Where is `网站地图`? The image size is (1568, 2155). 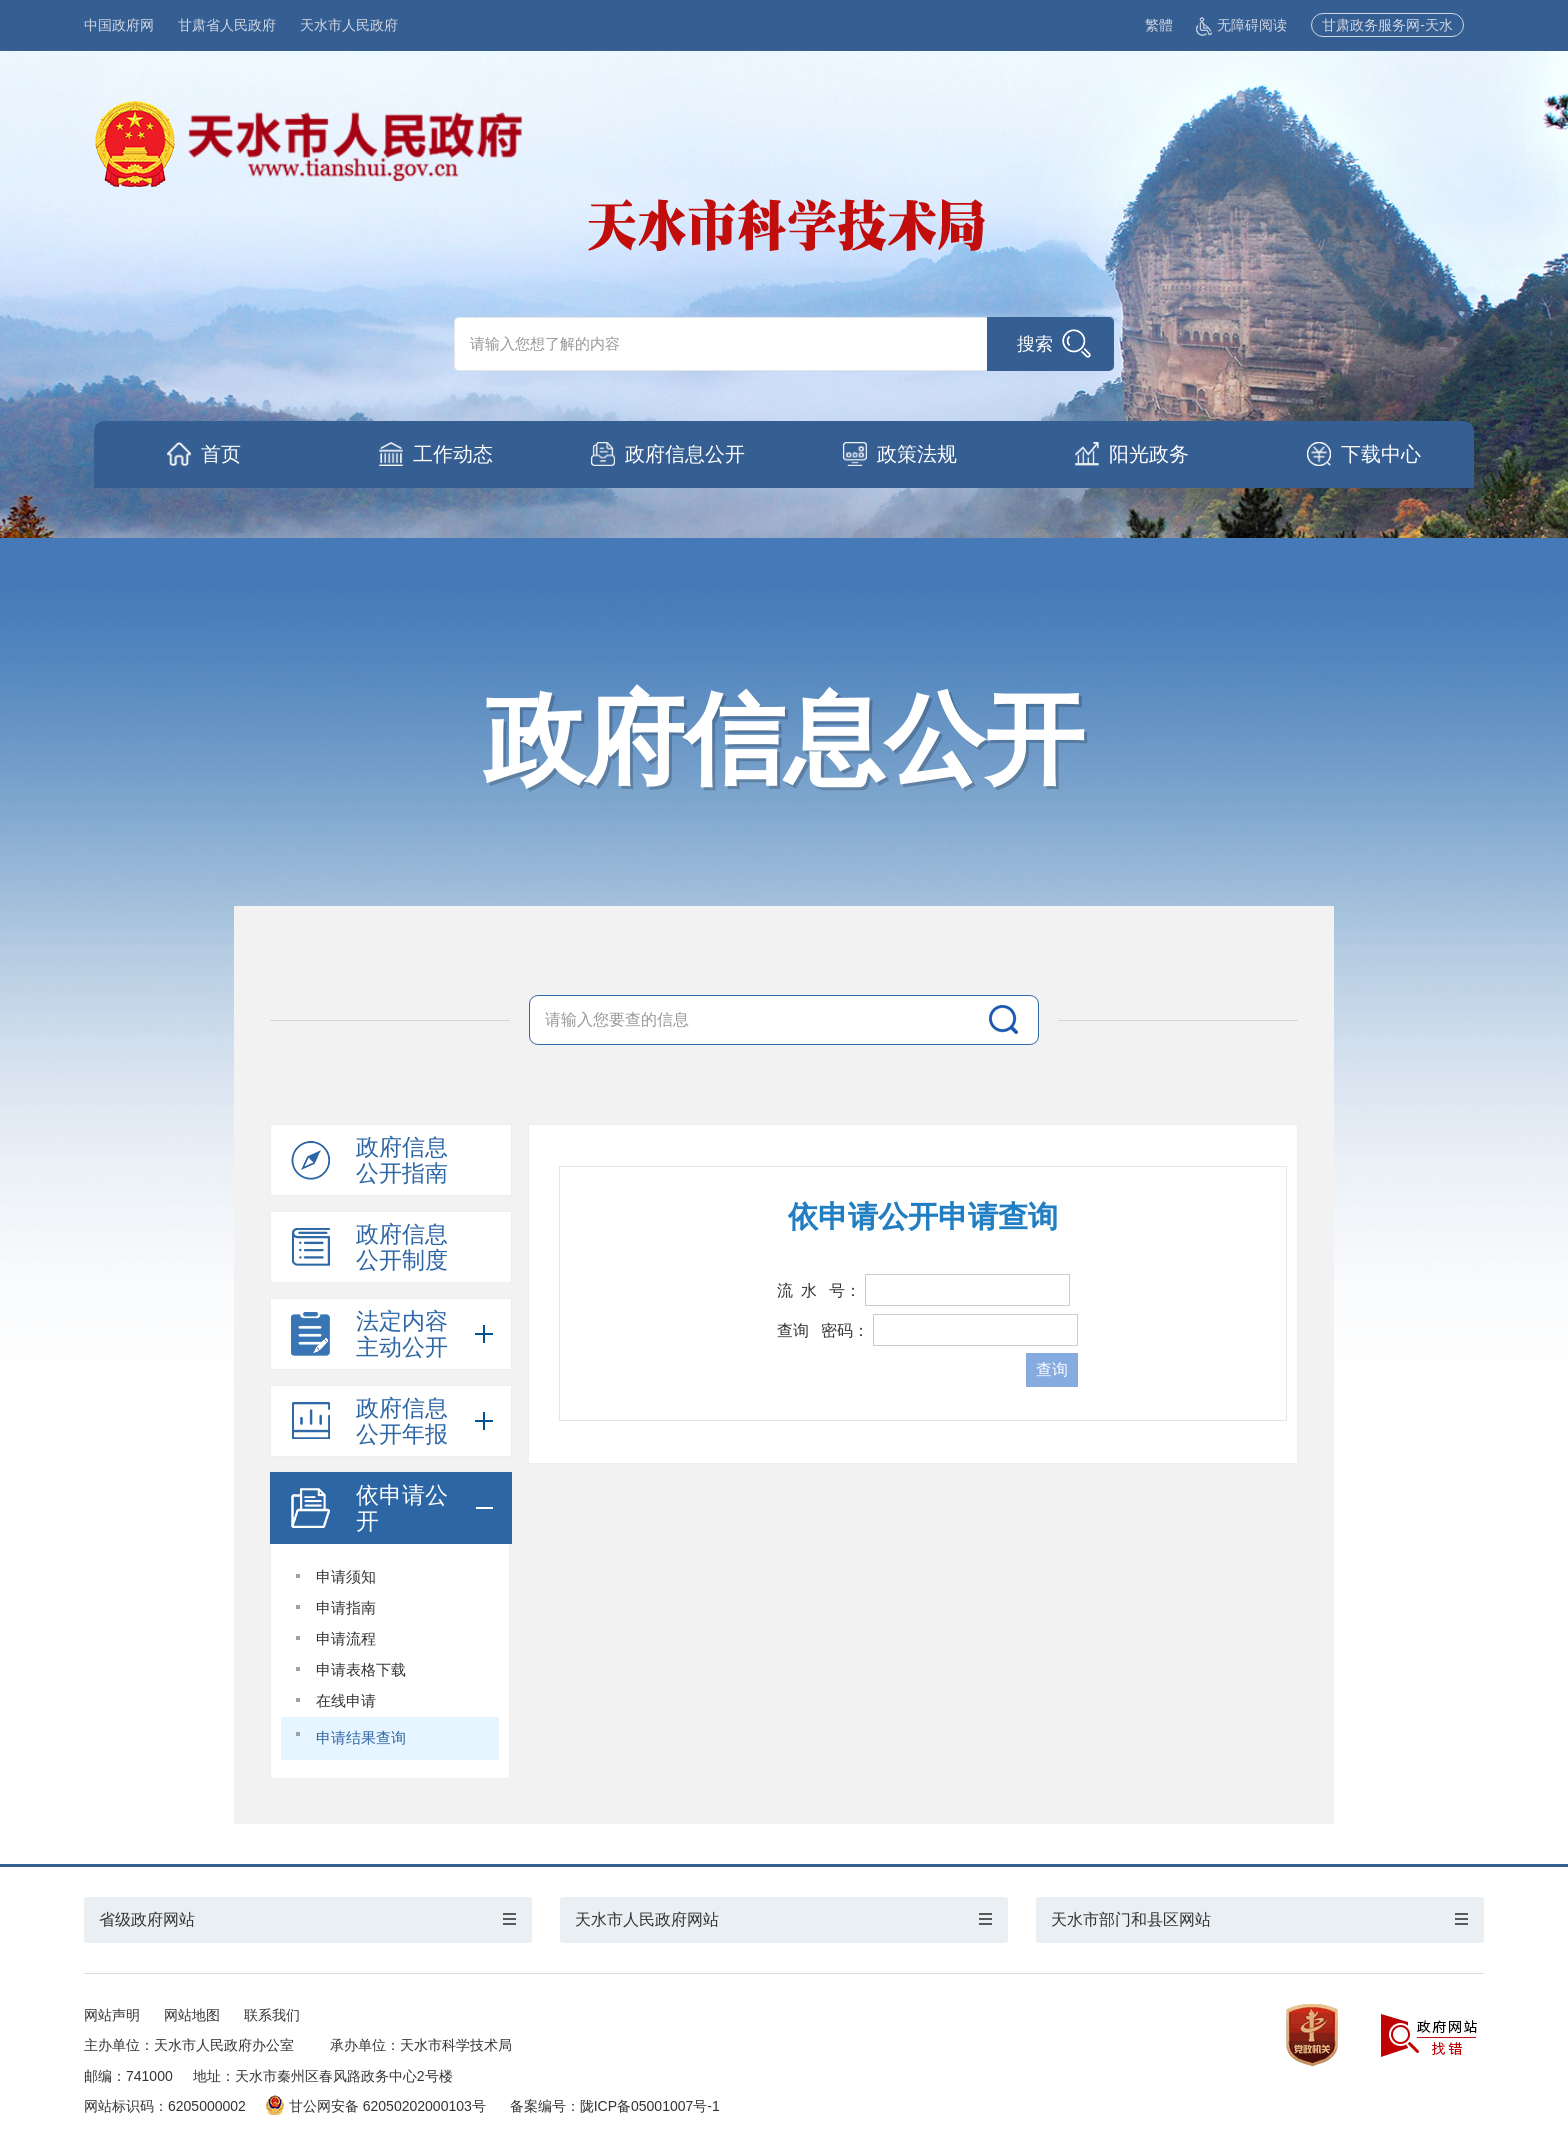 网站地图 is located at coordinates (192, 2015).